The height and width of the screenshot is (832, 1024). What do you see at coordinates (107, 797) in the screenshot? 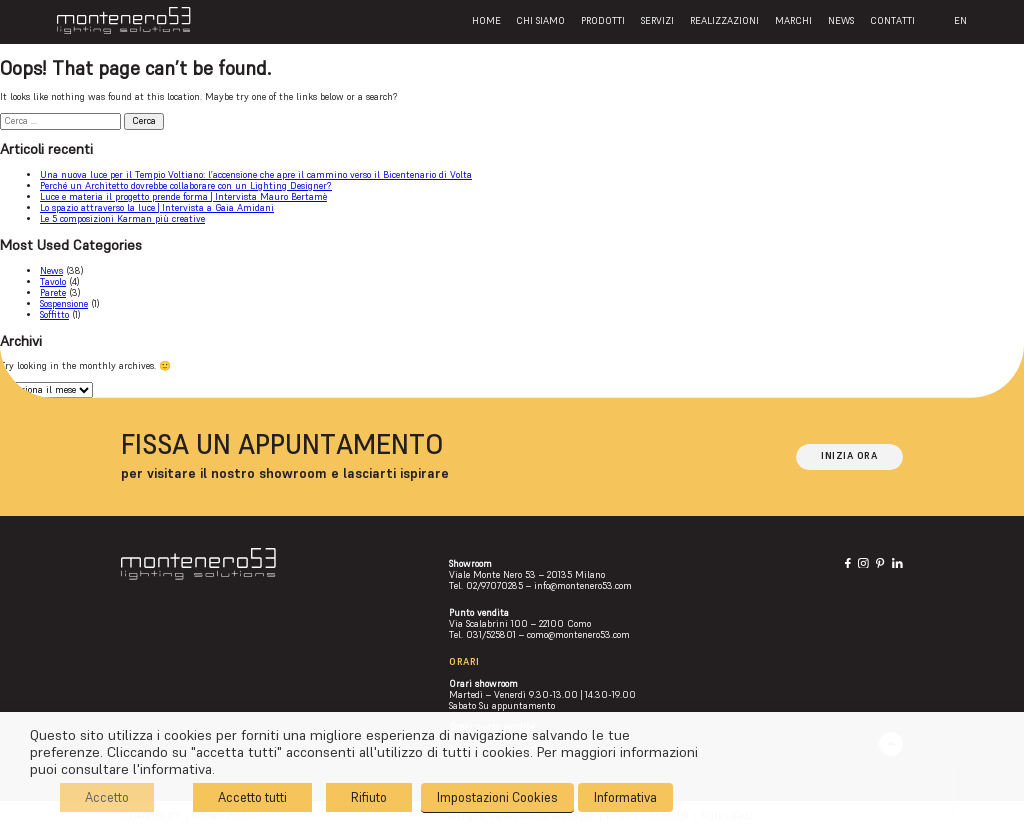
I see `Accetto [button]` at bounding box center [107, 797].